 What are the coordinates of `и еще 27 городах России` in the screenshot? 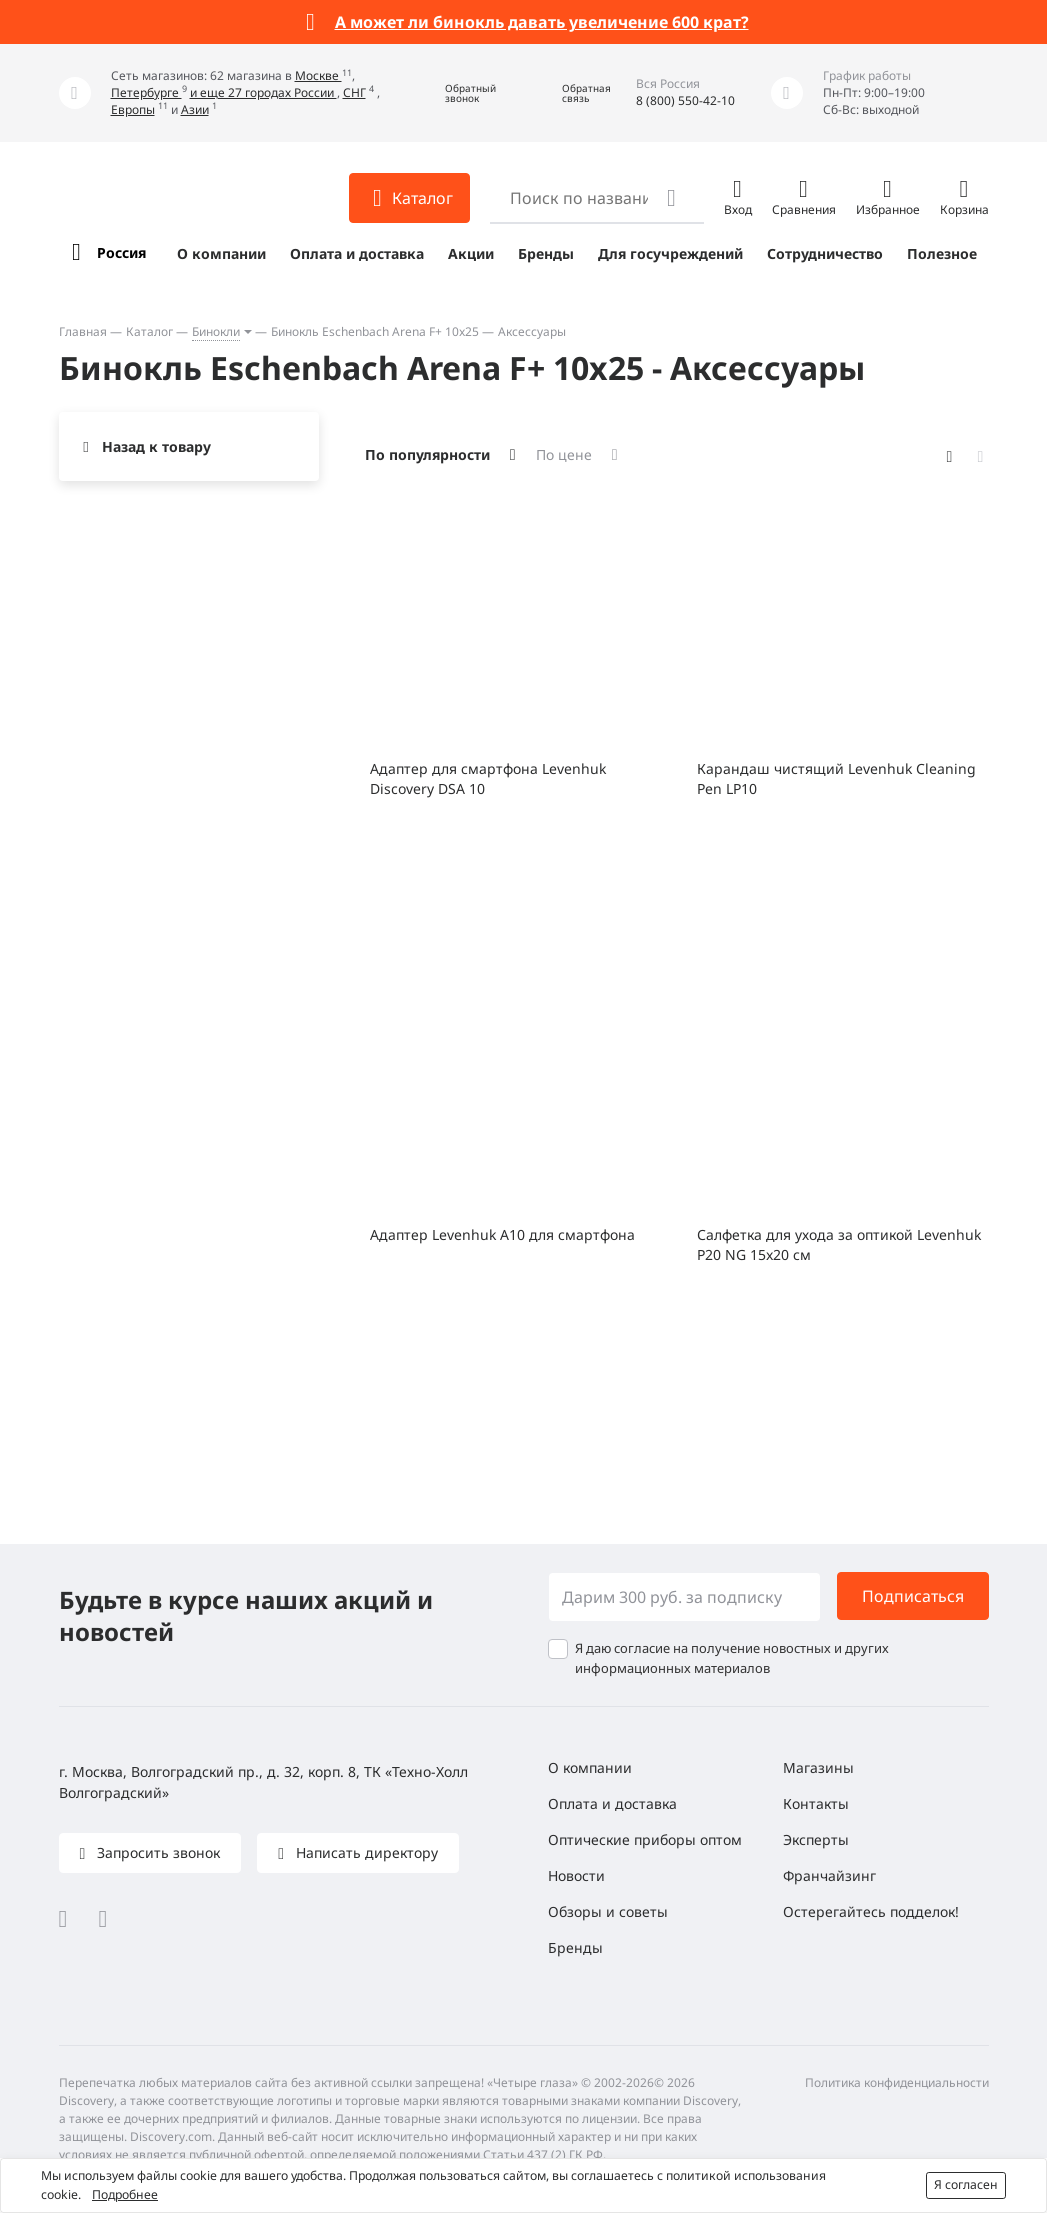 It's located at (263, 92).